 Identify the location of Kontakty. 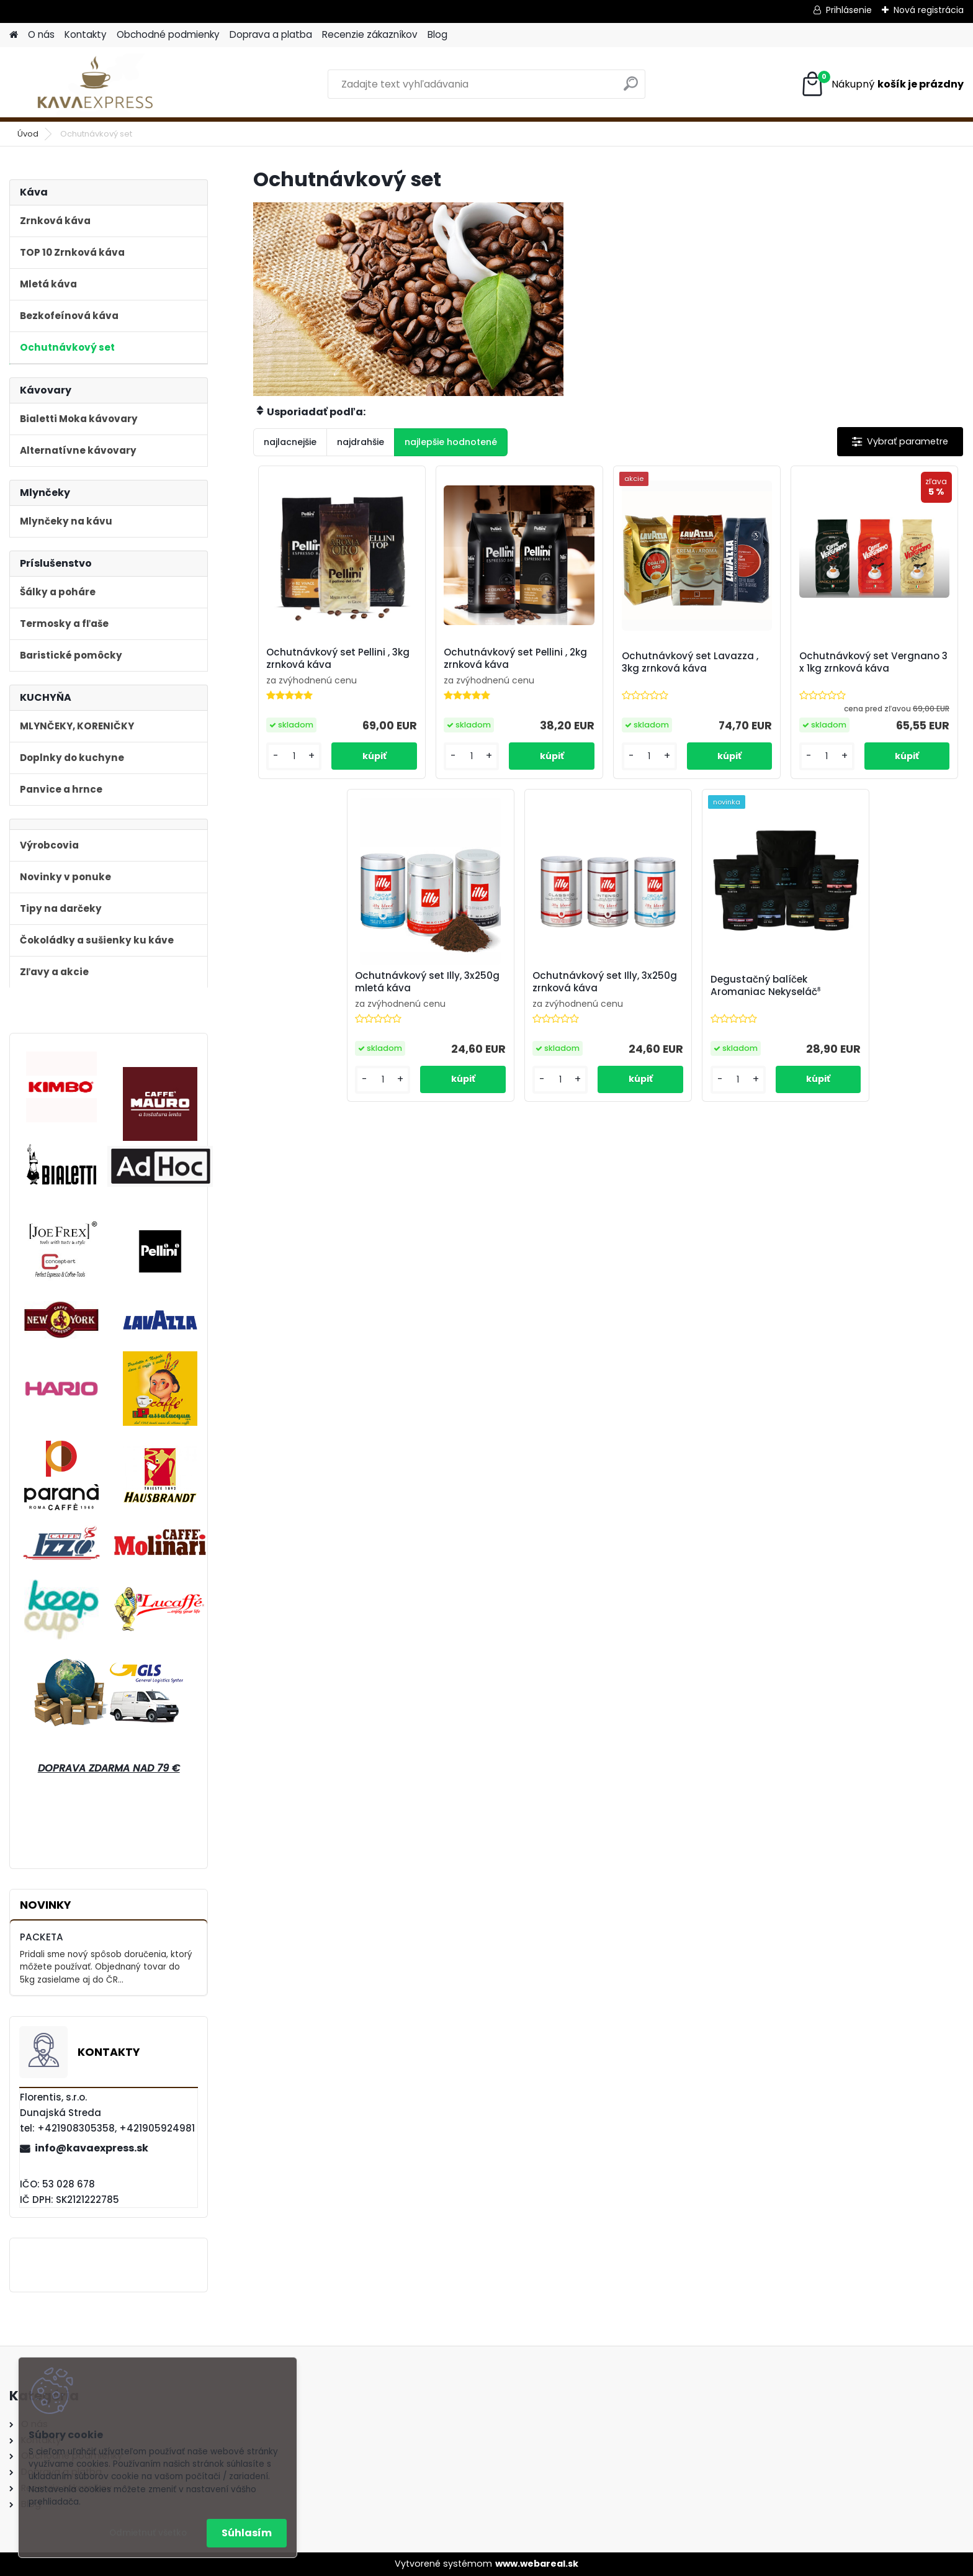
(86, 34).